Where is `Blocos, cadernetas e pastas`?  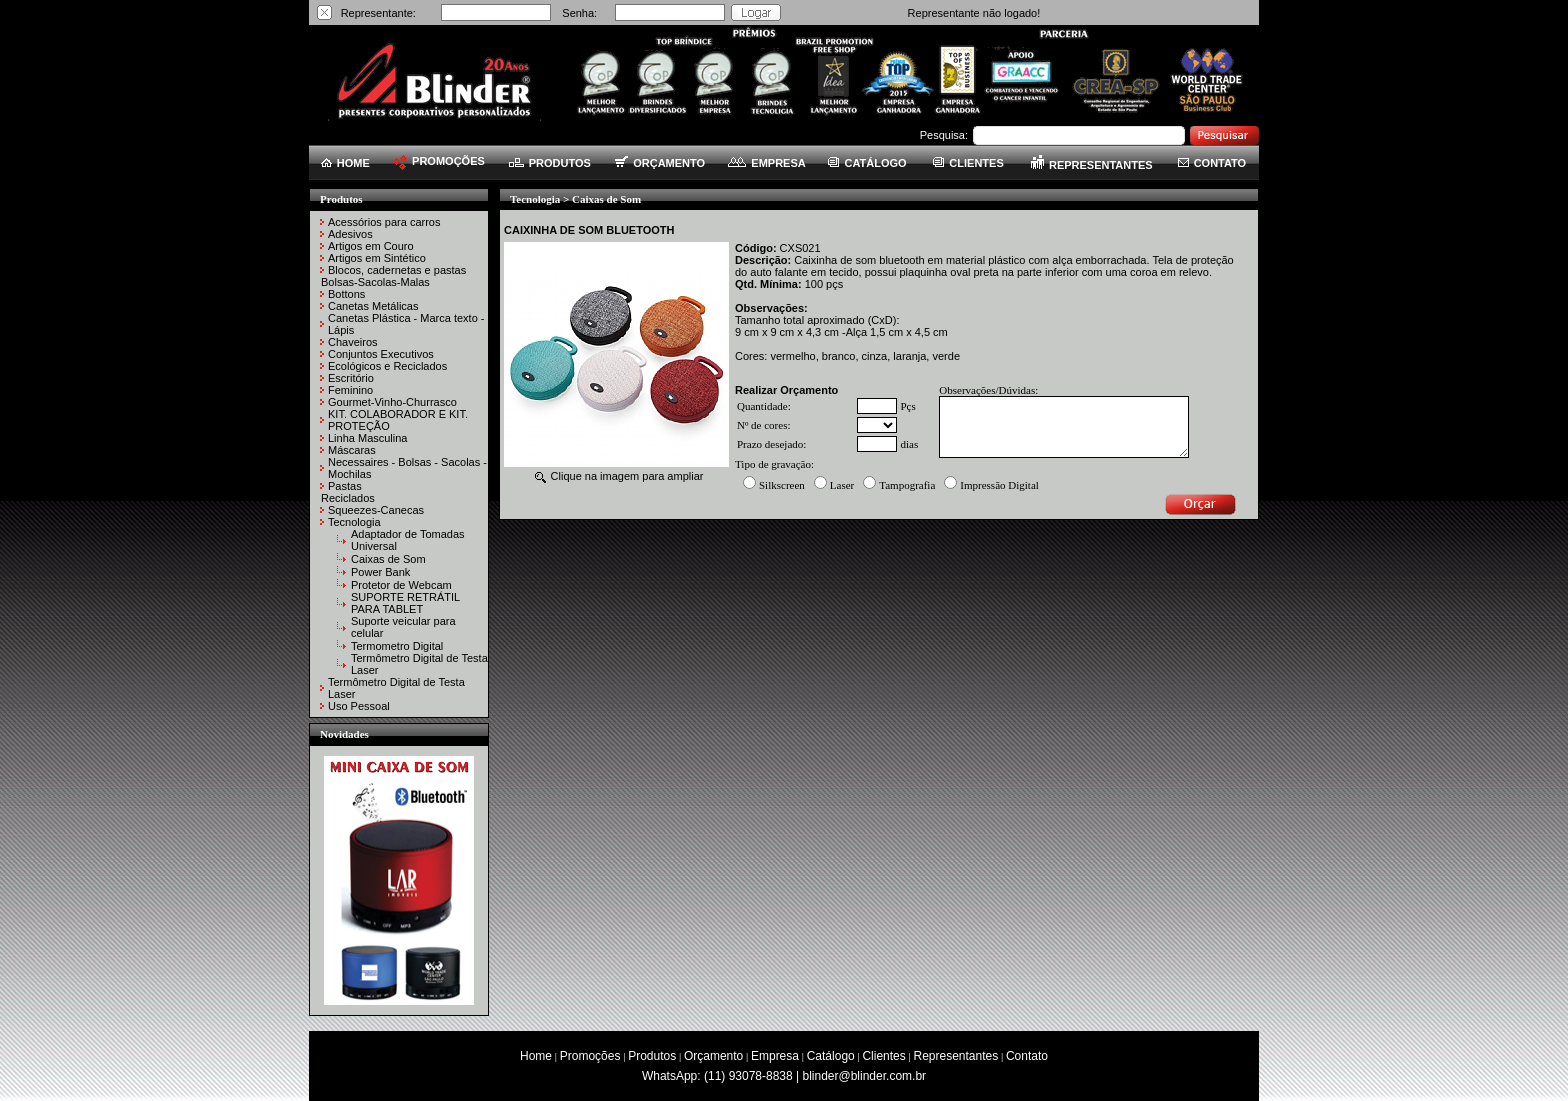 Blocos, cadernetas e pastas is located at coordinates (397, 270).